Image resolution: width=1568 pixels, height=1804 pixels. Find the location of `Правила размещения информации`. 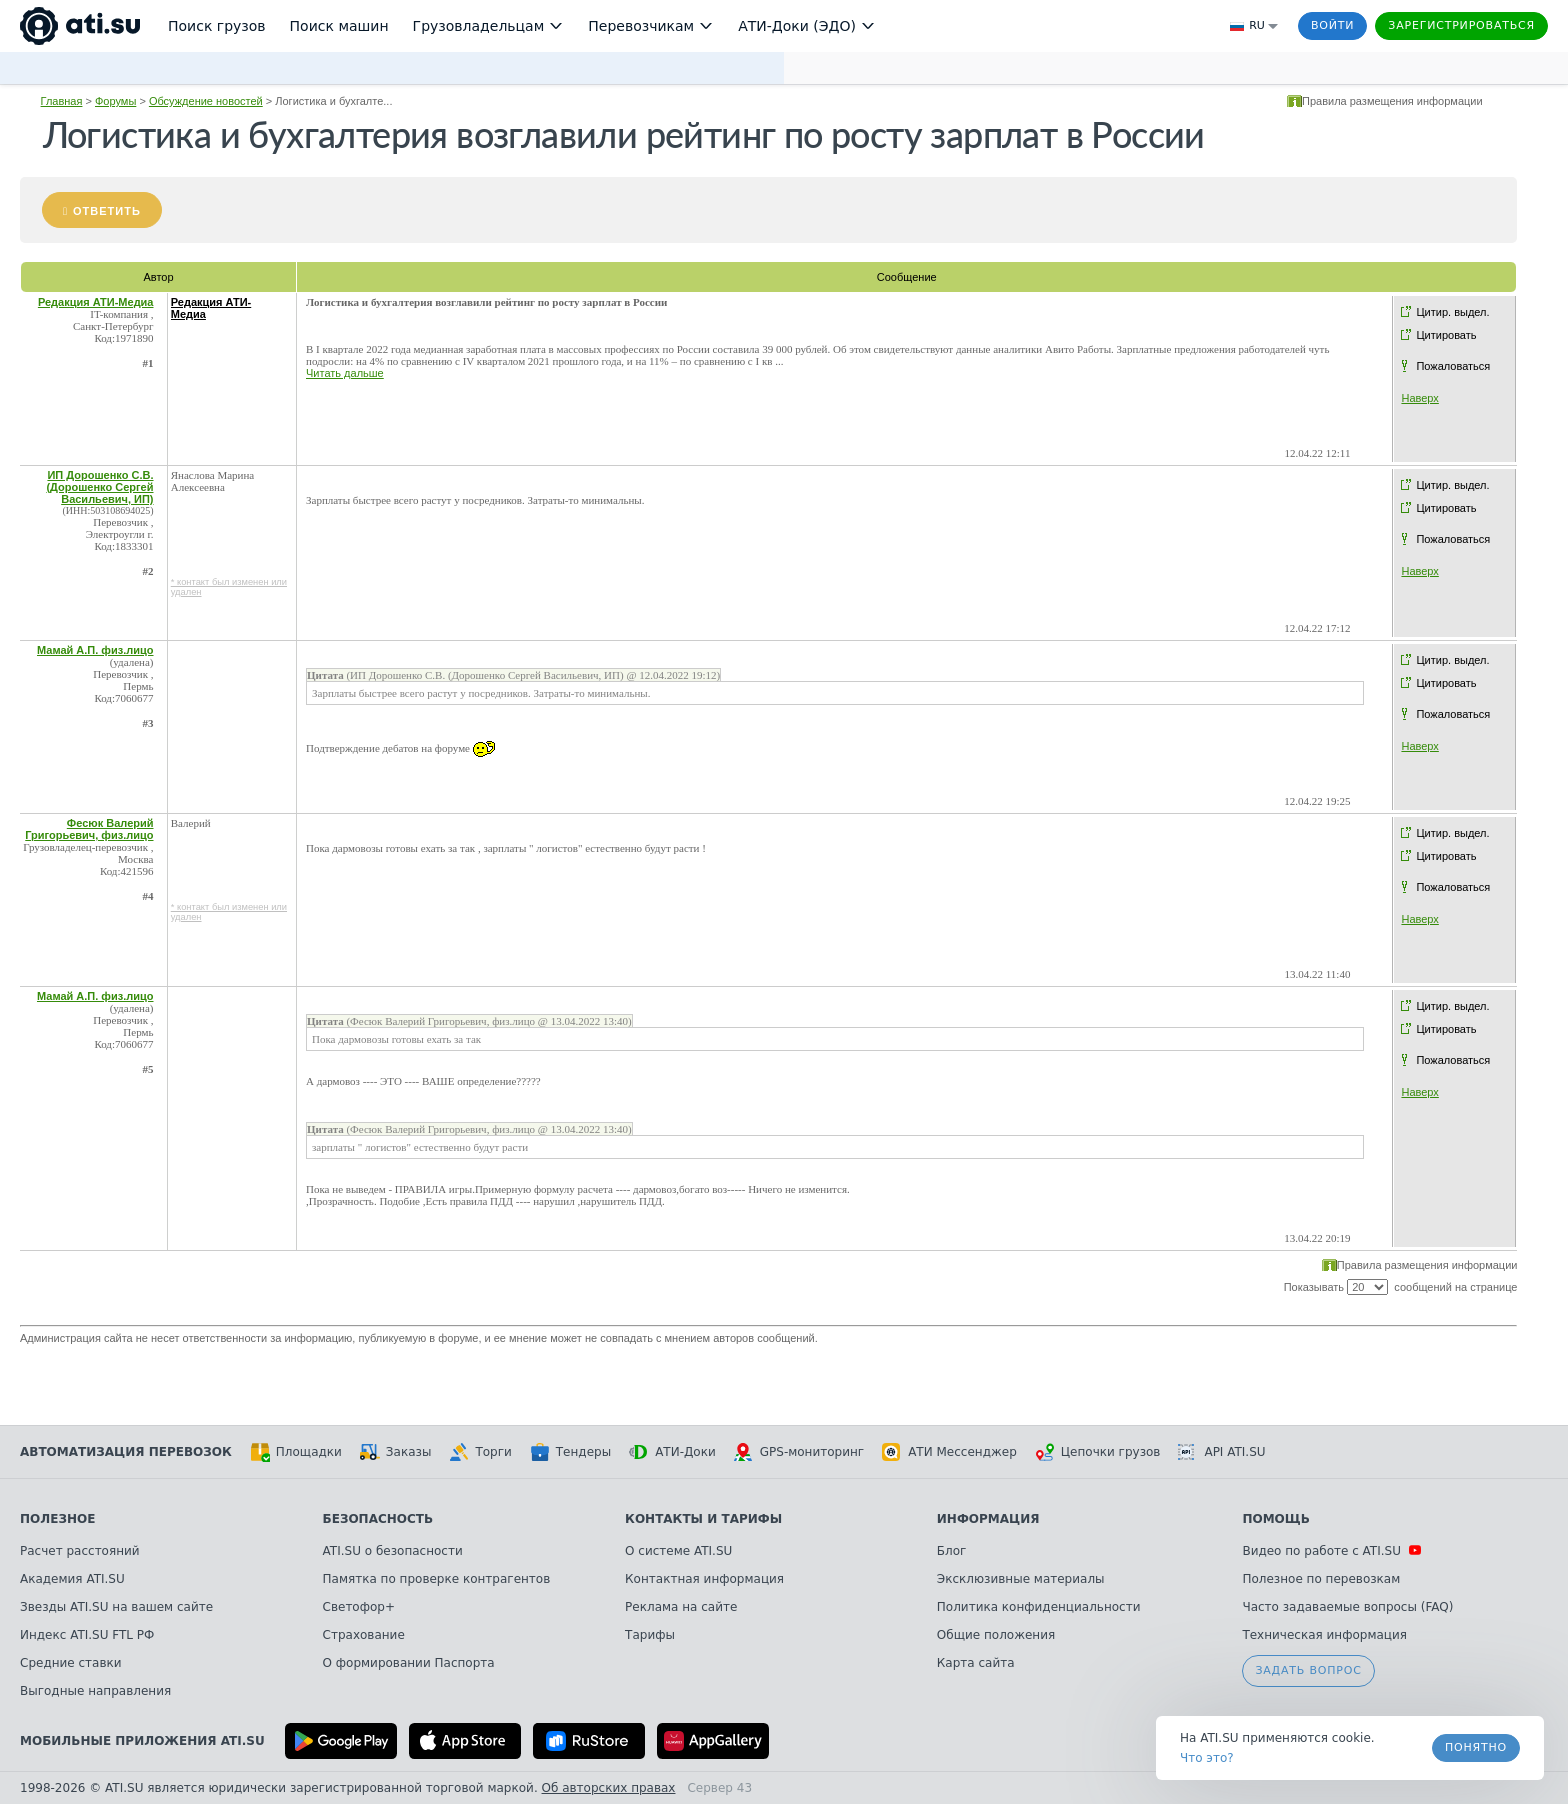

Правила размещения информации is located at coordinates (1392, 101).